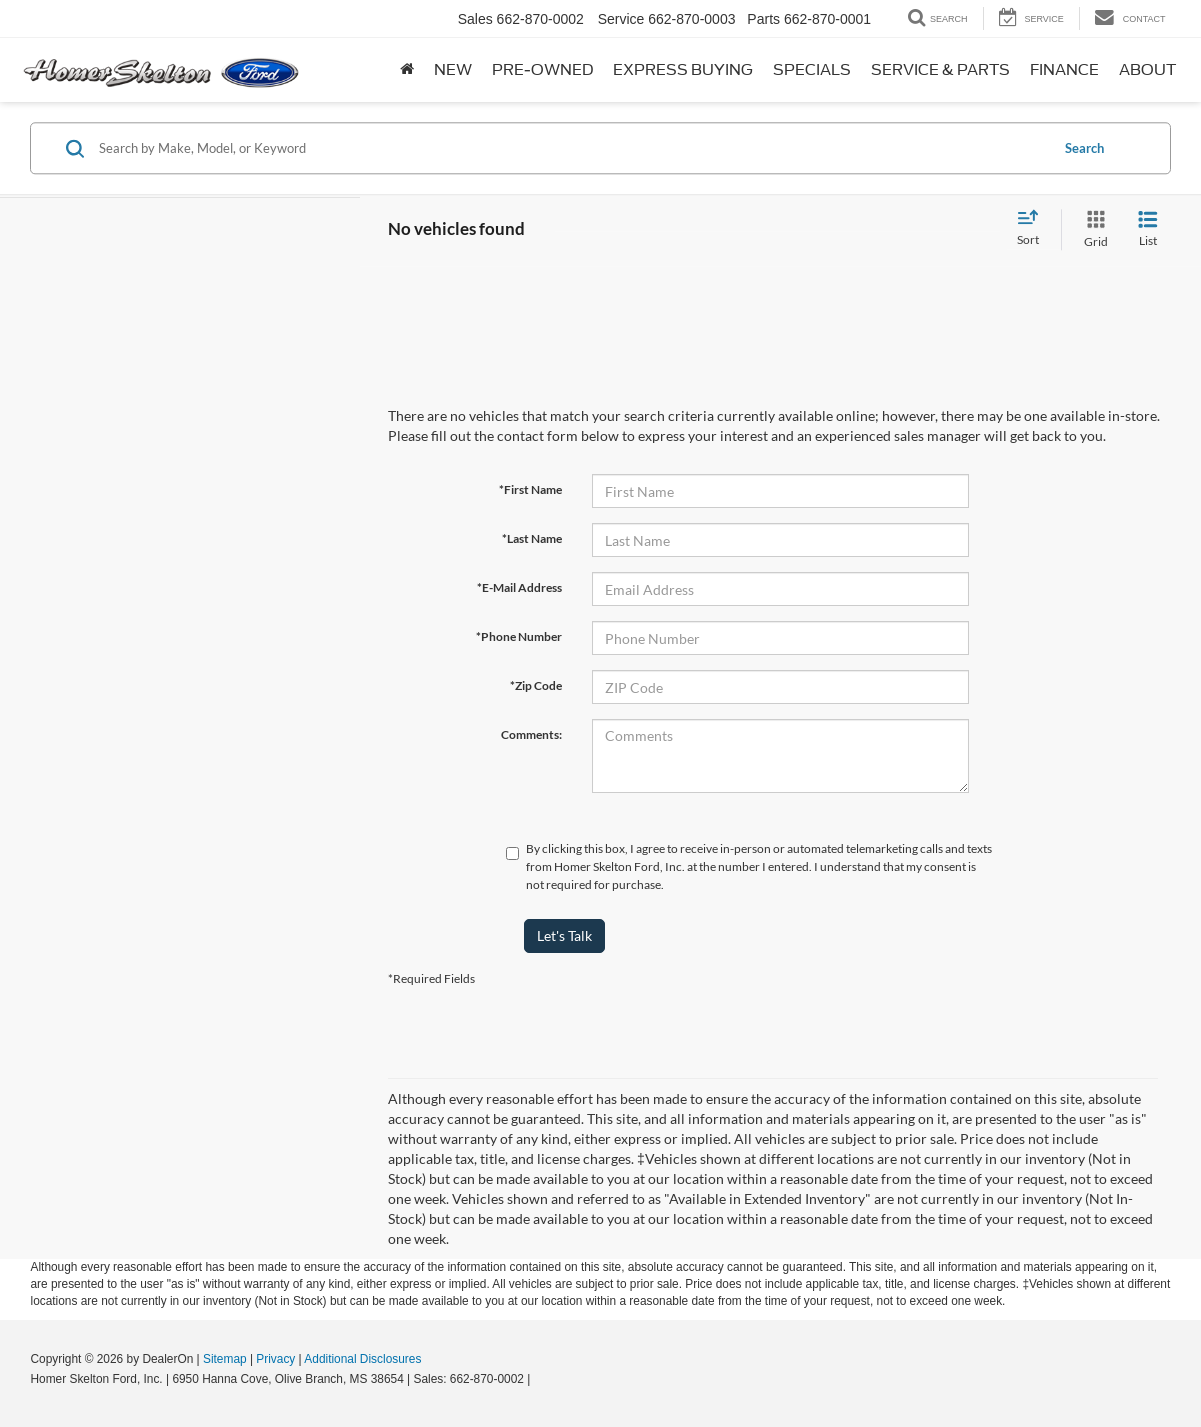 Image resolution: width=1201 pixels, height=1427 pixels. What do you see at coordinates (1147, 70) in the screenshot?
I see `About [button]` at bounding box center [1147, 70].